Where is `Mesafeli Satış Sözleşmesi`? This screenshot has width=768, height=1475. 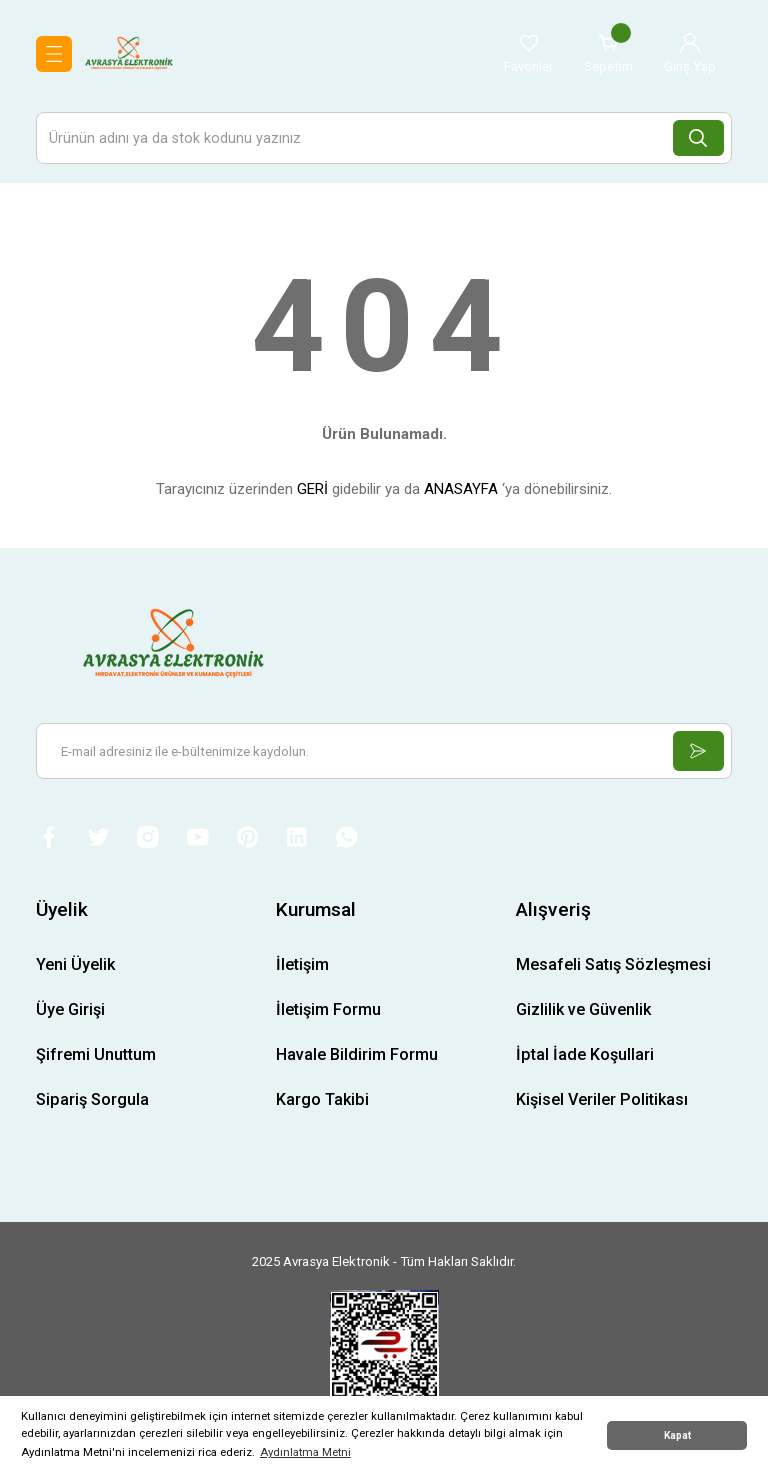
Mesafeli Satış Sözleşmesi is located at coordinates (613, 966).